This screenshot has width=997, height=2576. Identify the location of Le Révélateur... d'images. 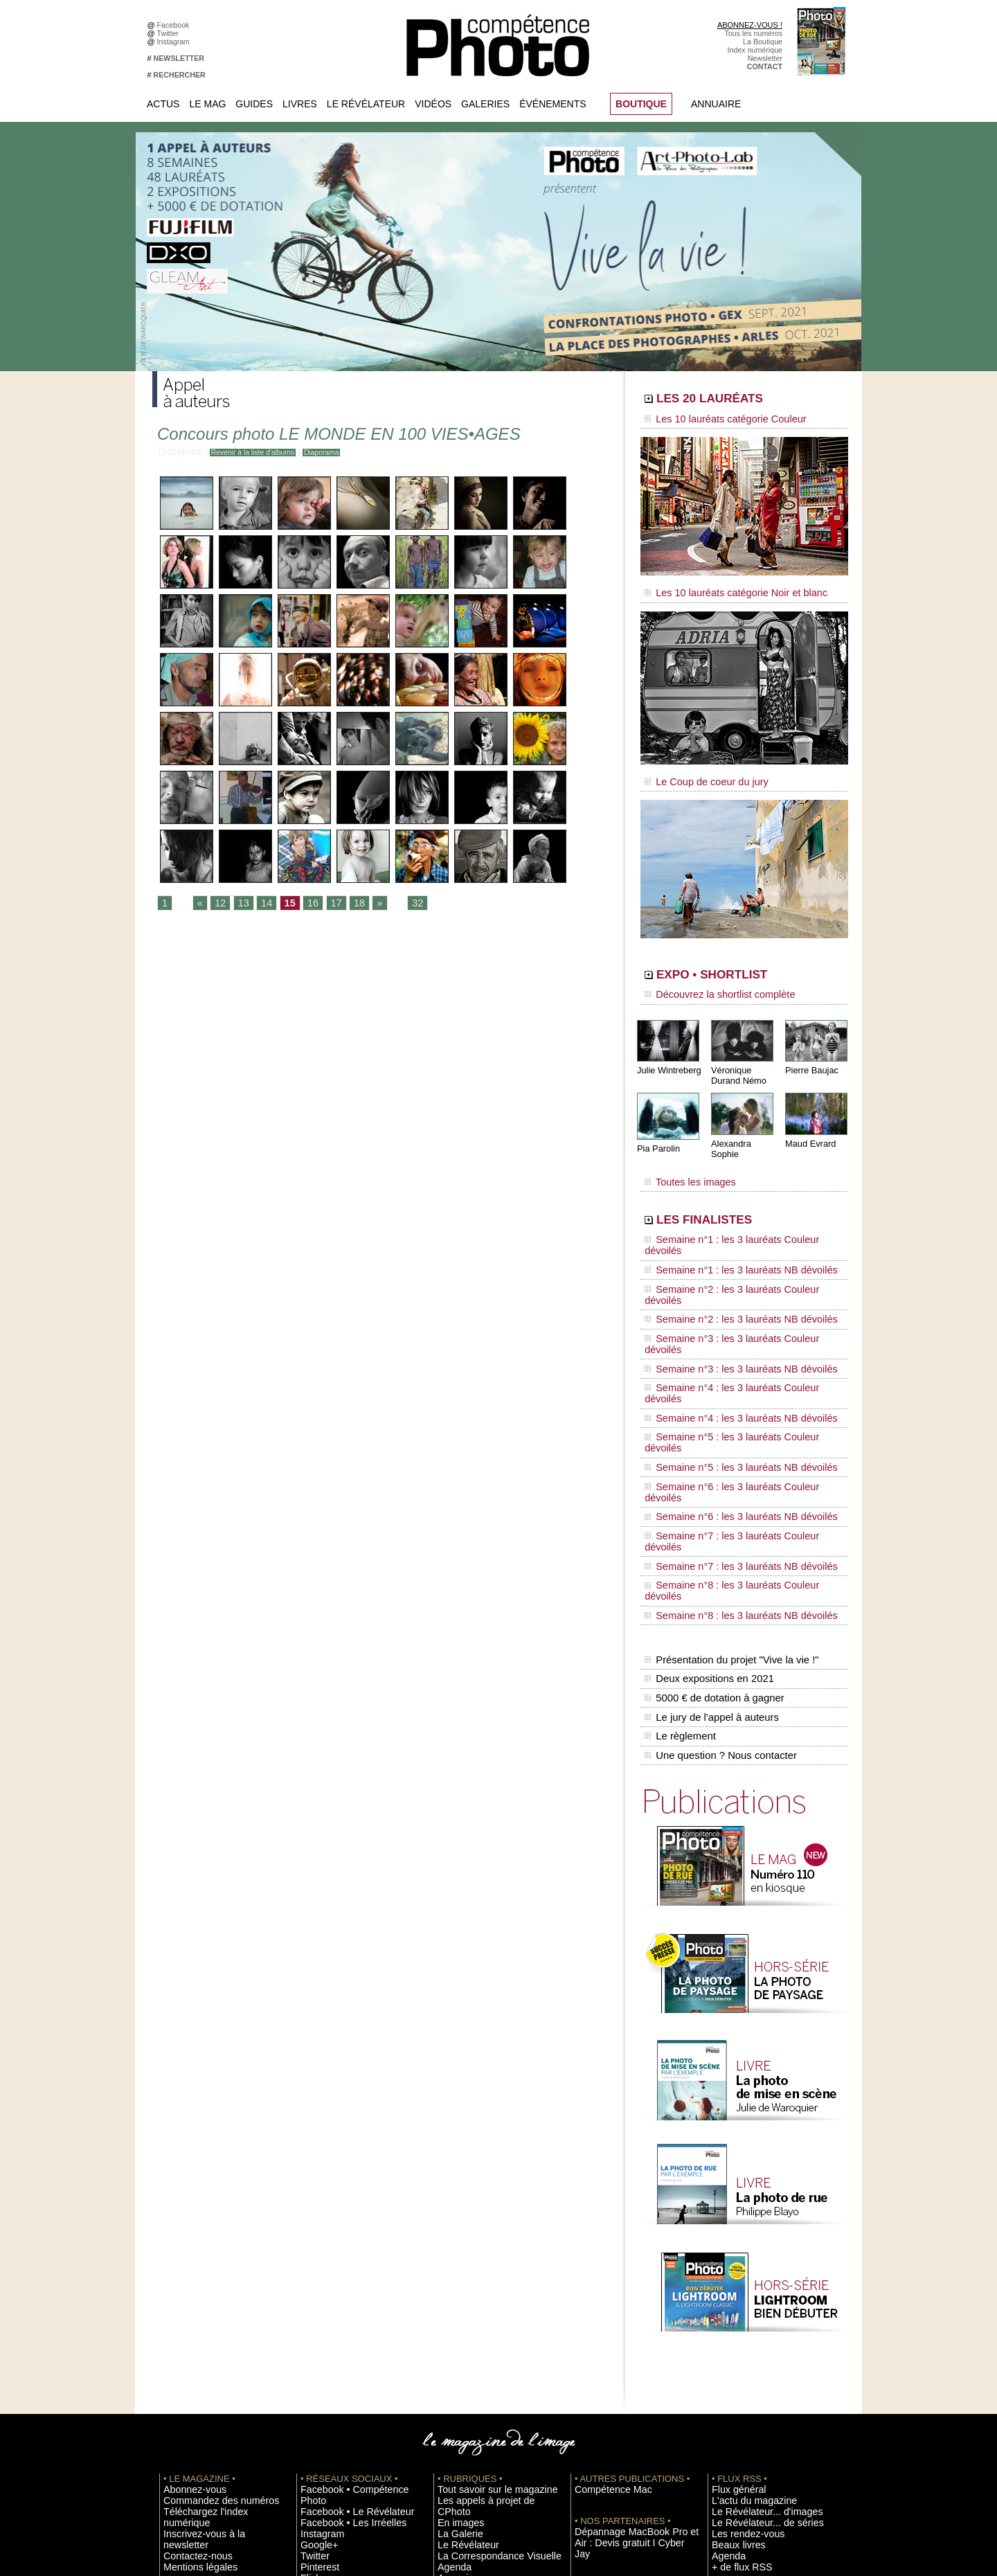
(753, 2270).